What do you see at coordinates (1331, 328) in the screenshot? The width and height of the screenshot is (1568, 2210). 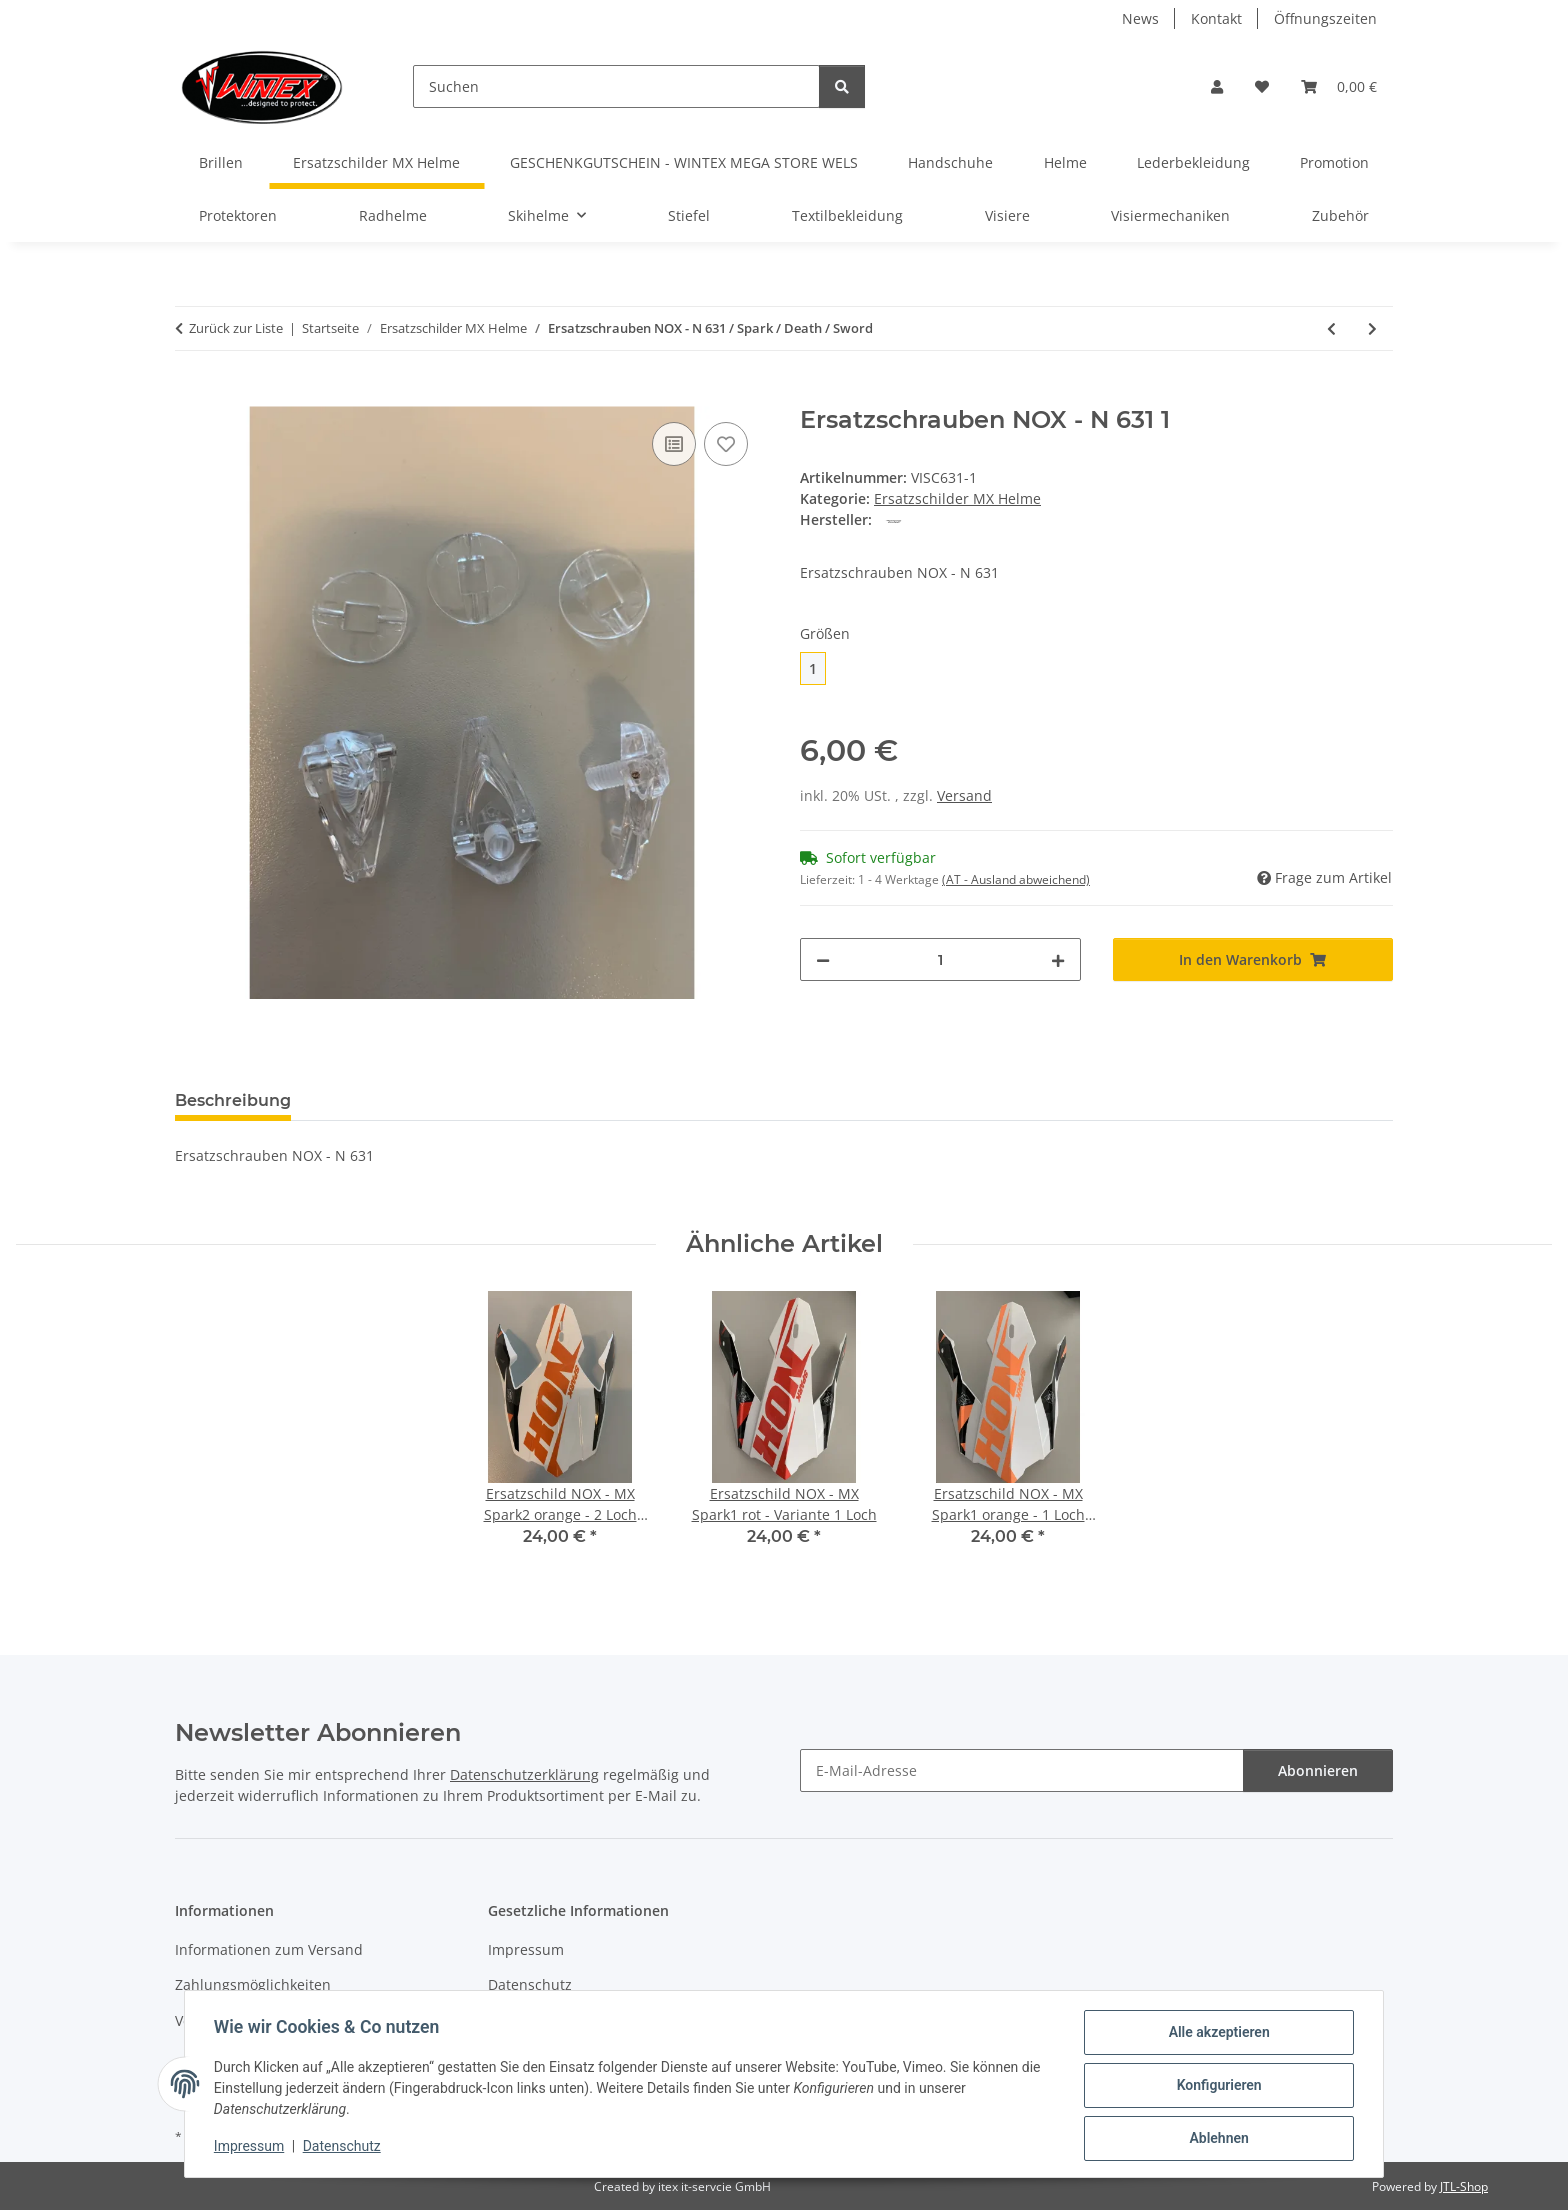 I see `[zum vorherigen Artikel: Ersatzschrauben NOX - N312/N 600]` at bounding box center [1331, 328].